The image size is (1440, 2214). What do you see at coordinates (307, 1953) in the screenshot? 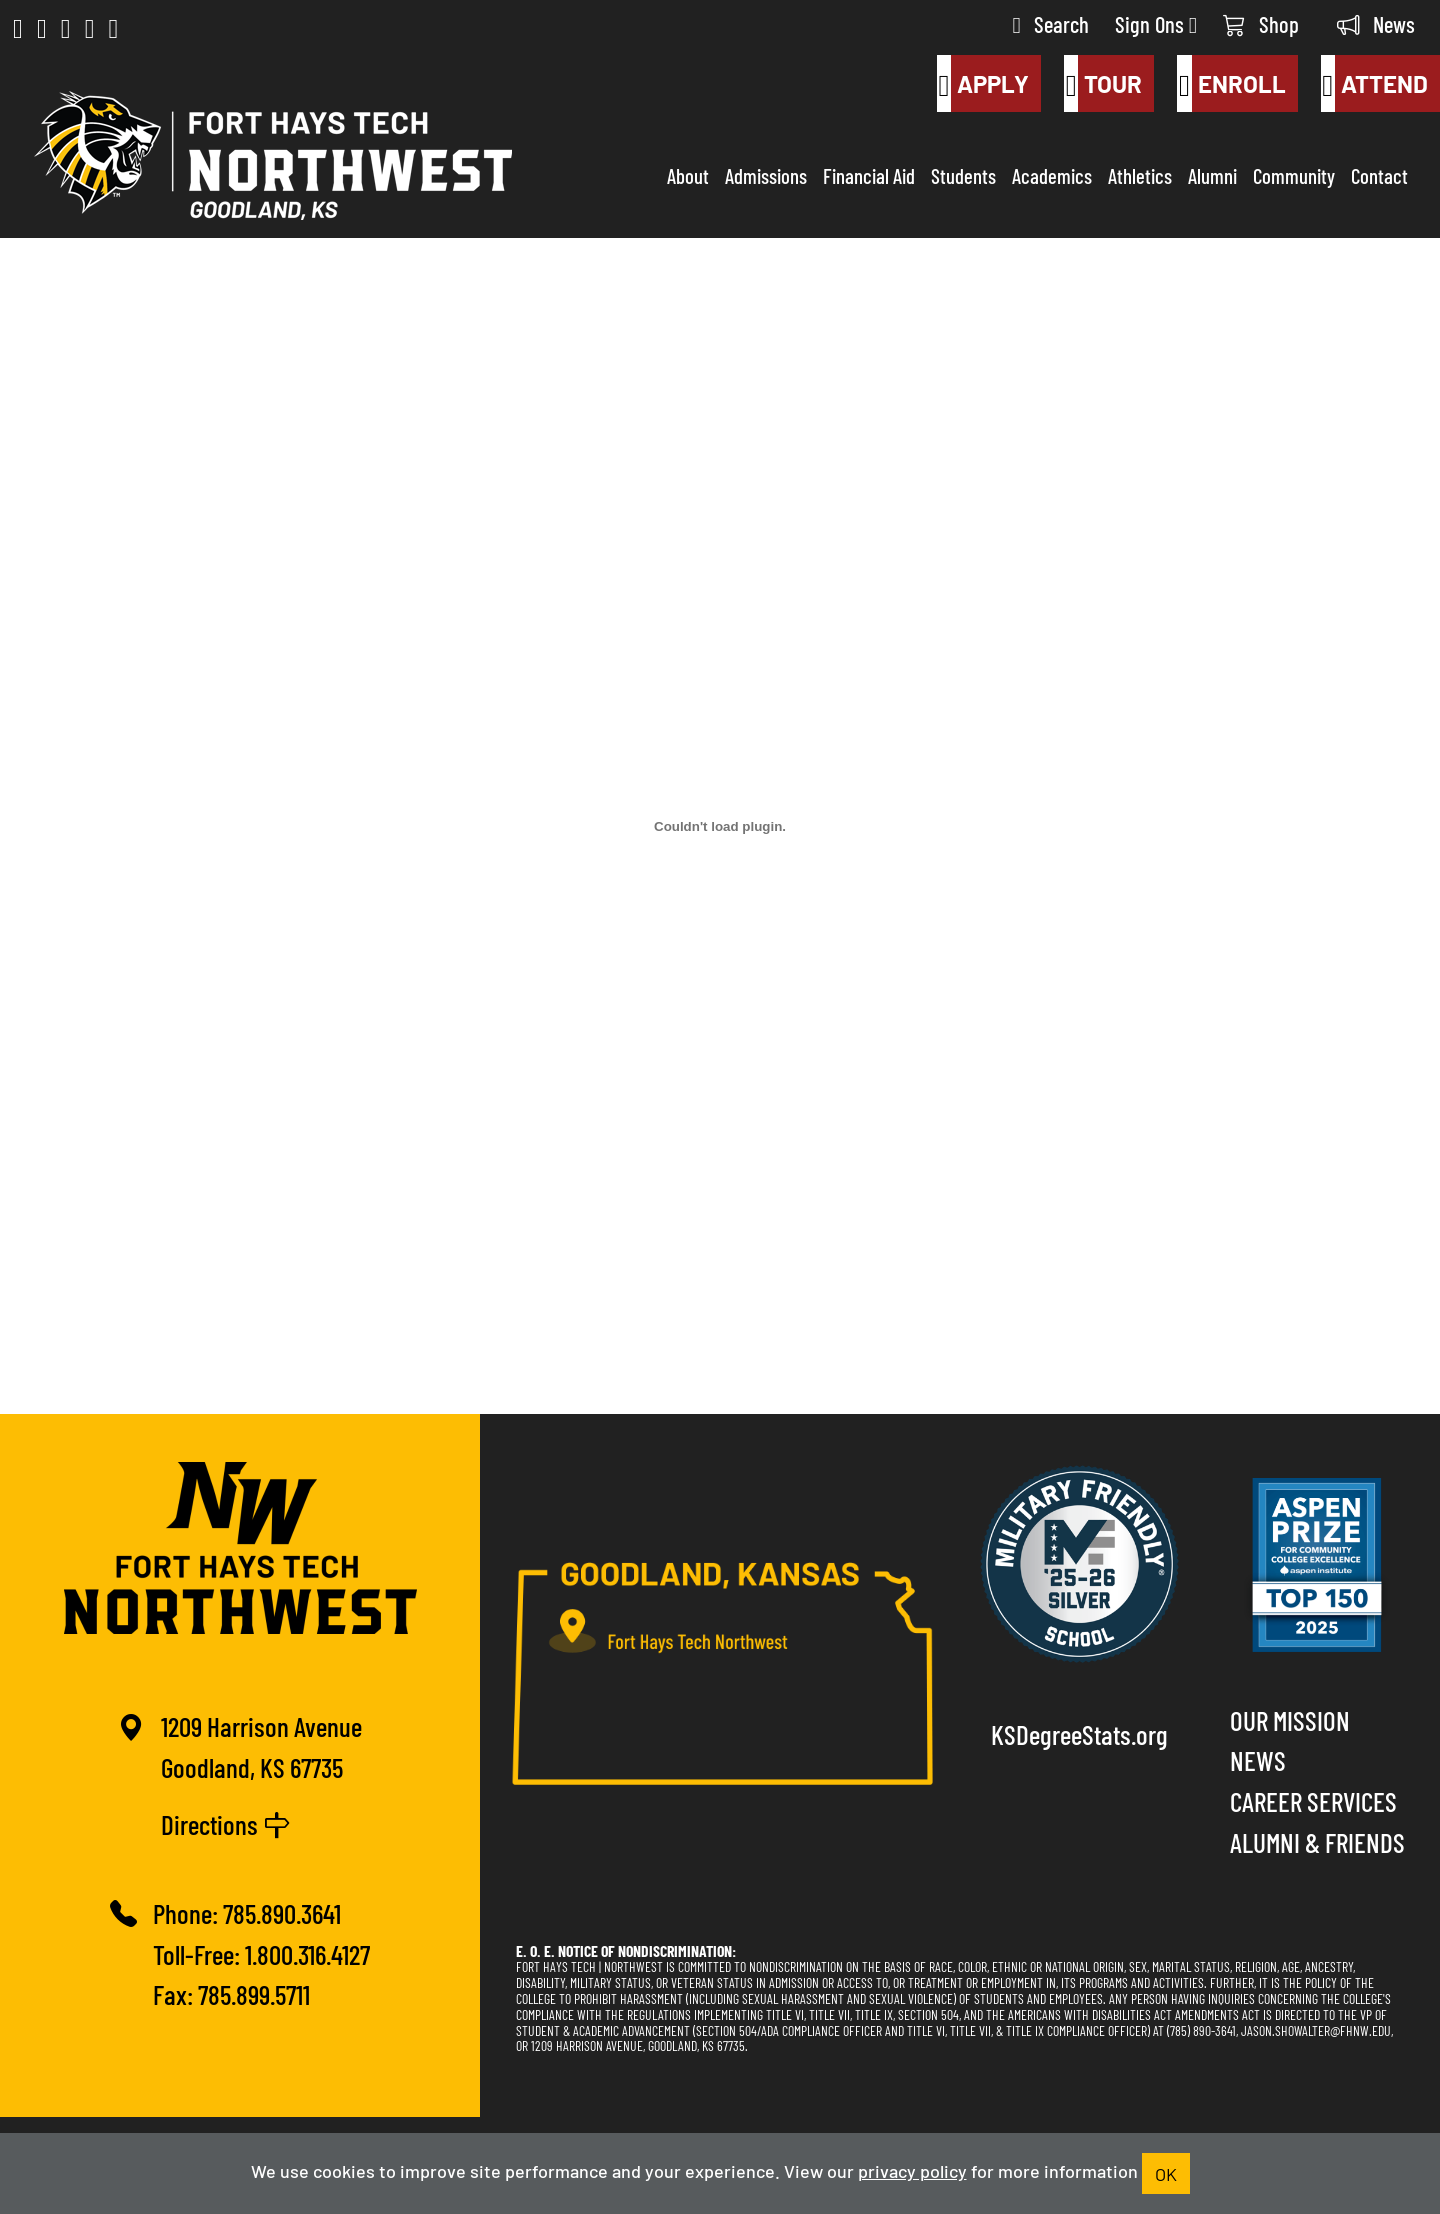
I see `1.800.316.4127` at bounding box center [307, 1953].